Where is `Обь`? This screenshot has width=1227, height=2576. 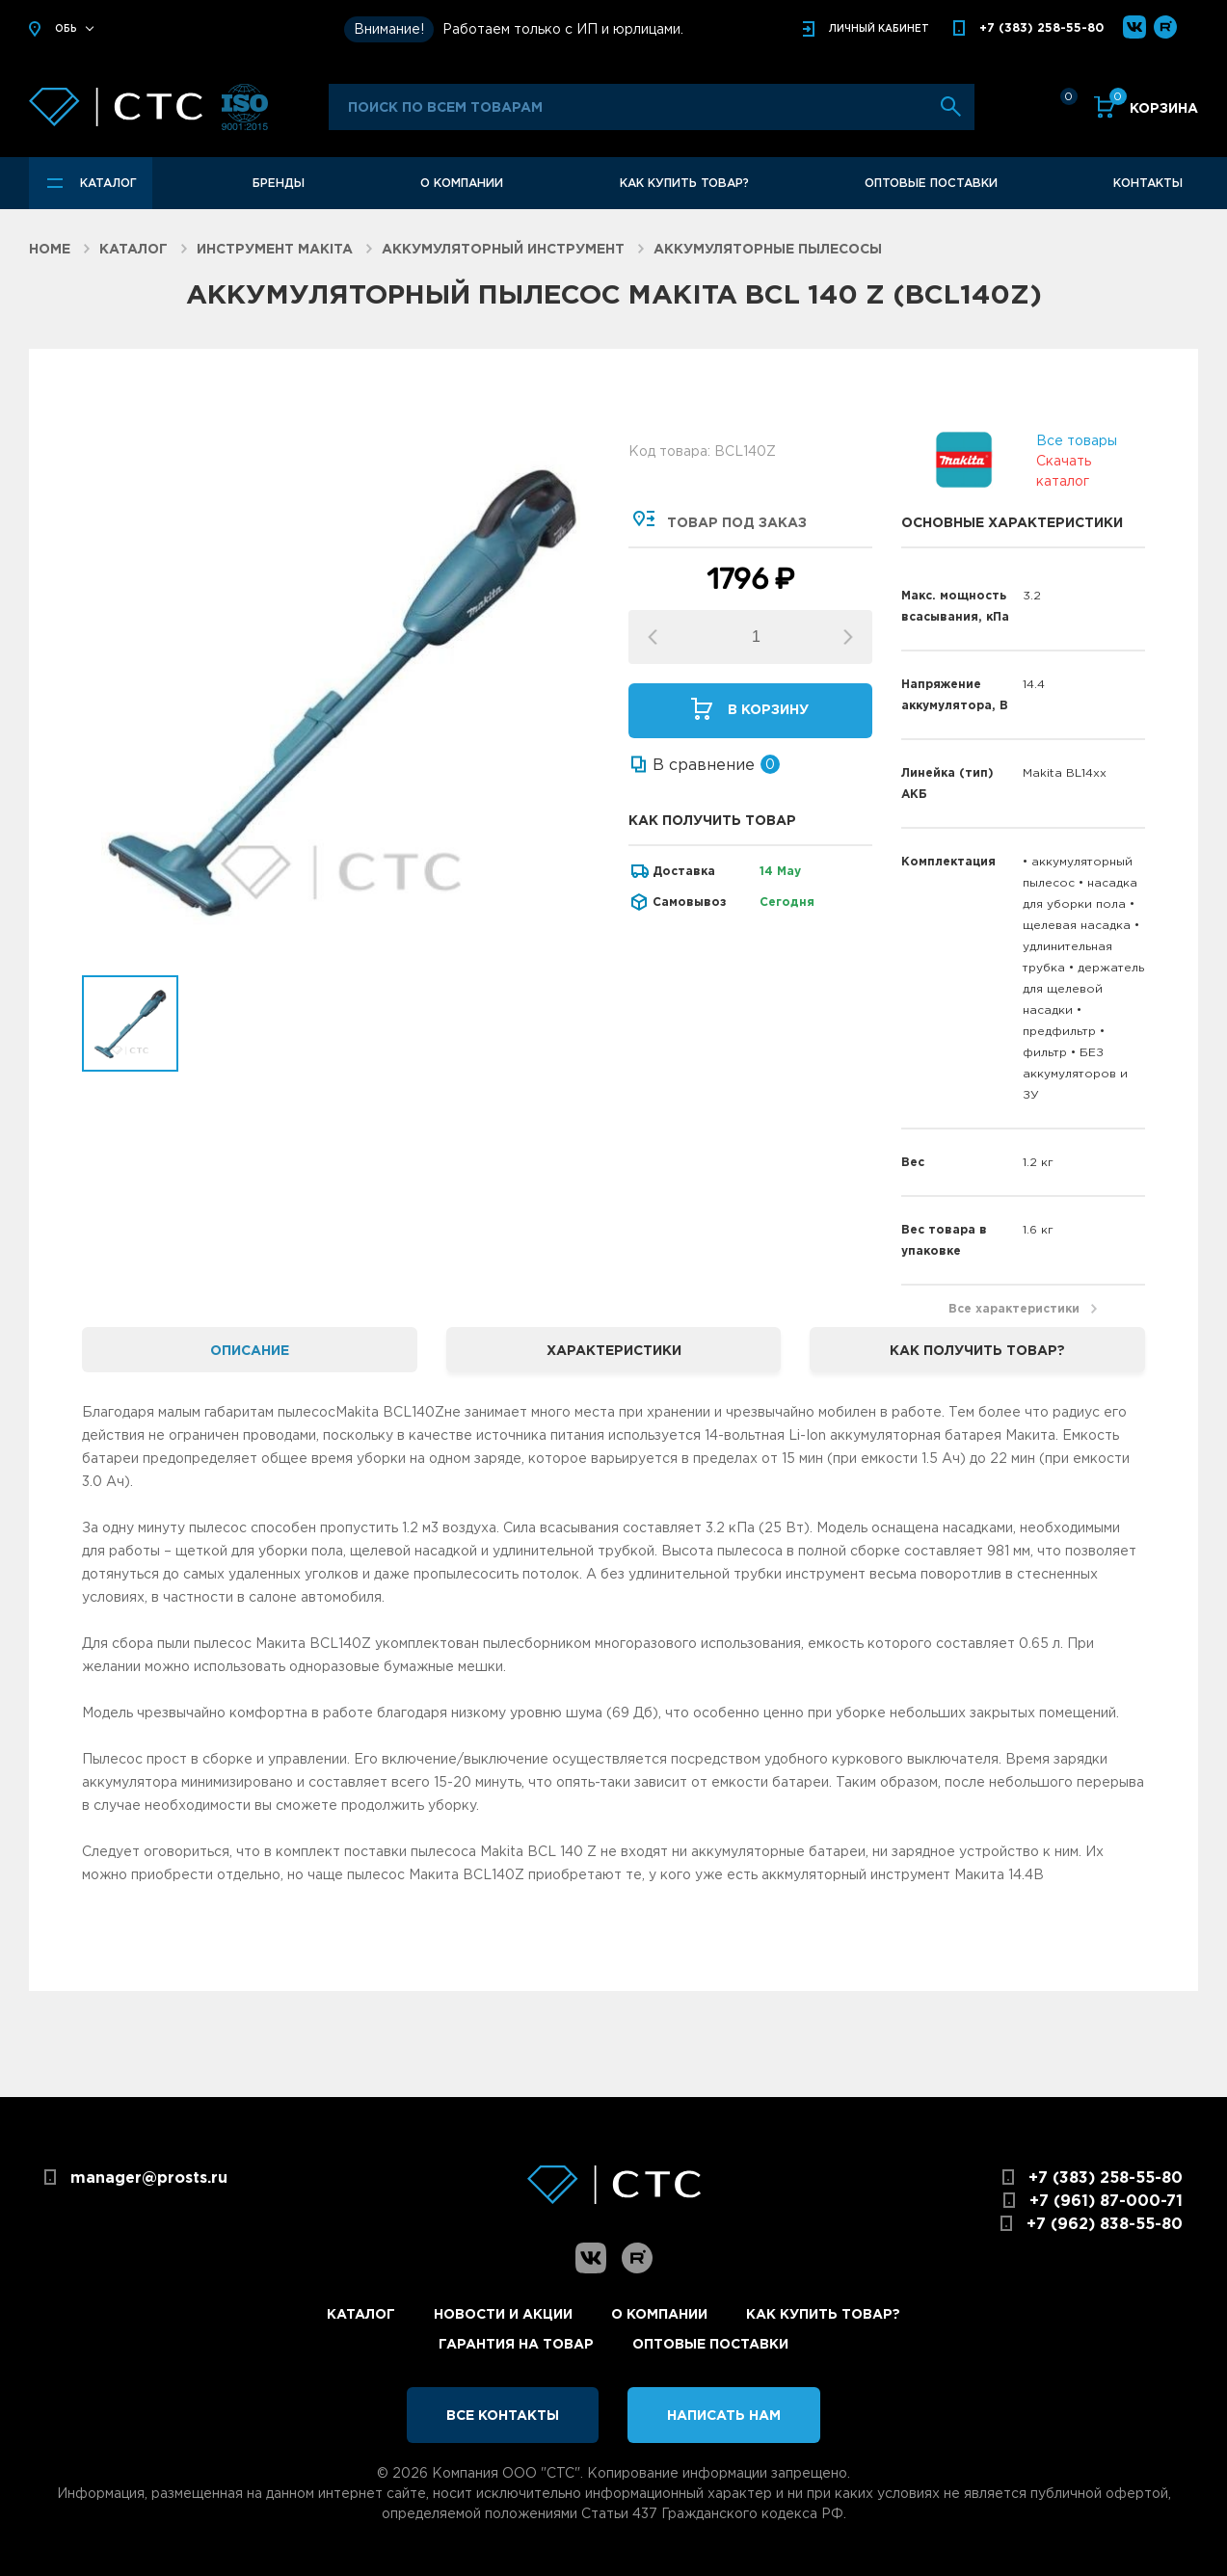
Обь is located at coordinates (66, 28).